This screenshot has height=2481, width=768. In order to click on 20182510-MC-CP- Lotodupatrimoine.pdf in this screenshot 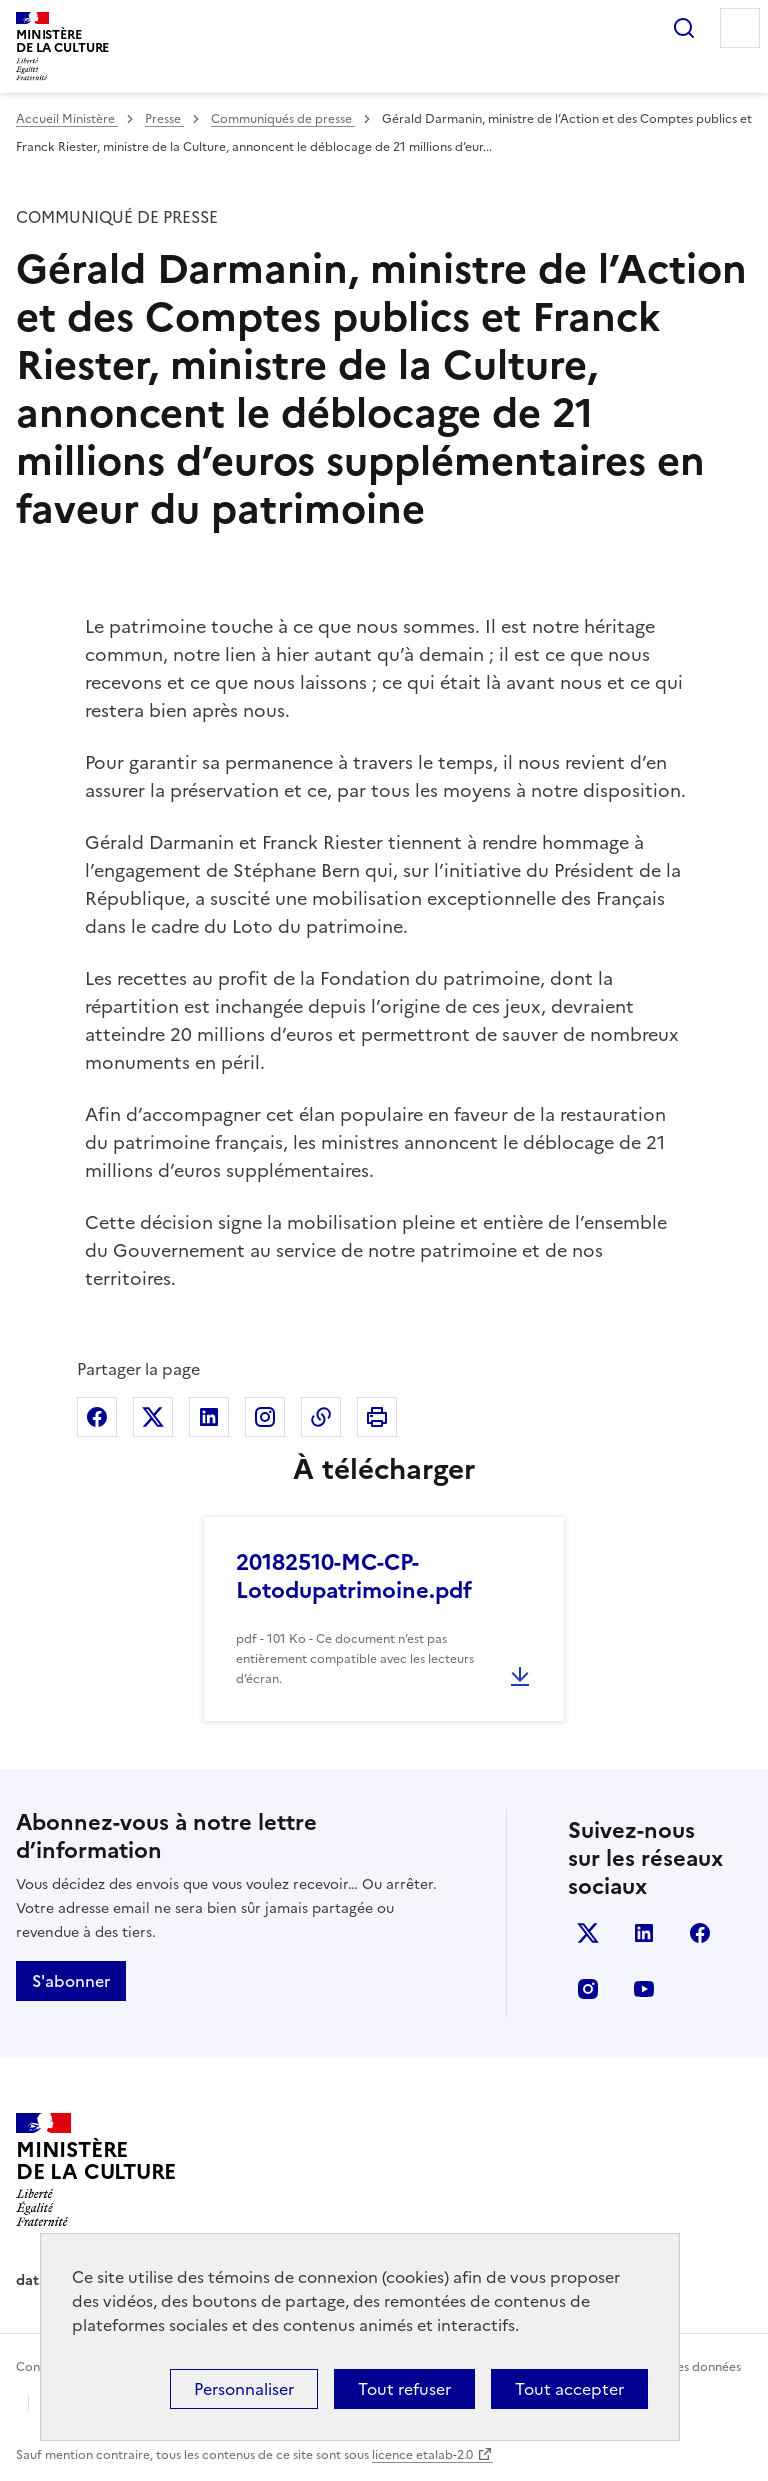, I will do `click(354, 1576)`.